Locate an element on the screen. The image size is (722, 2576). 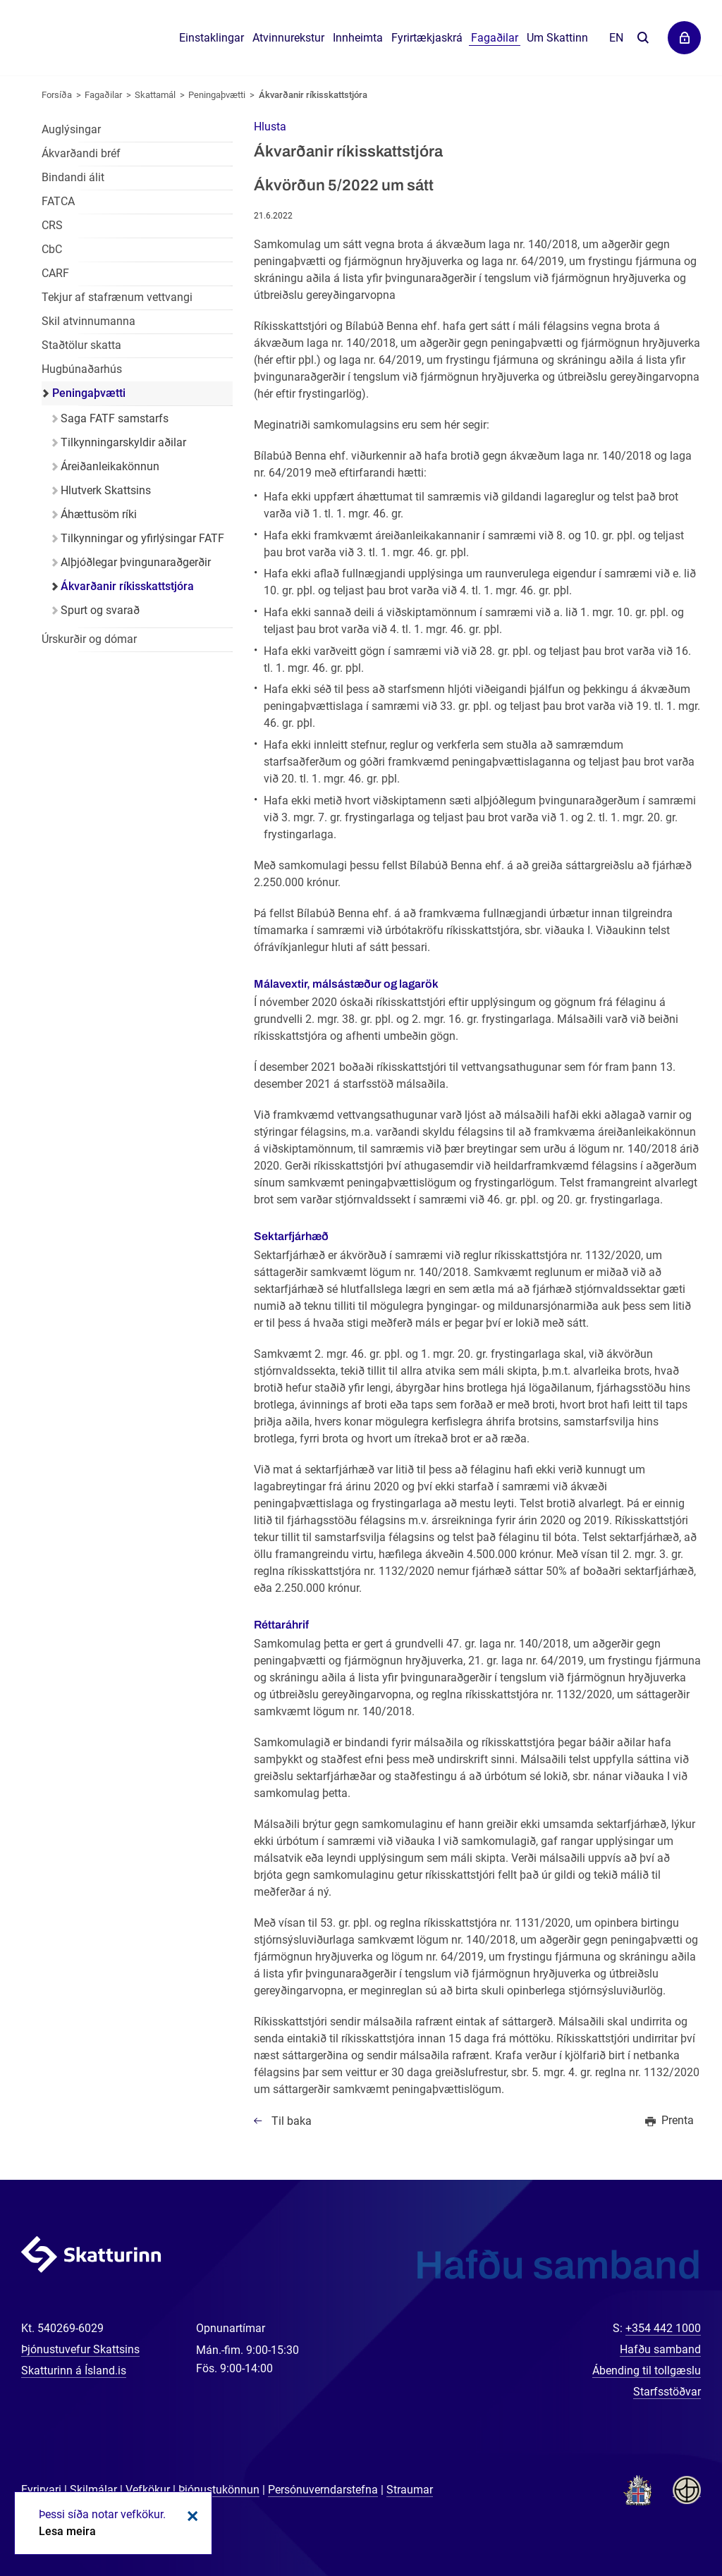
Áhættusöm ríki is located at coordinates (99, 514).